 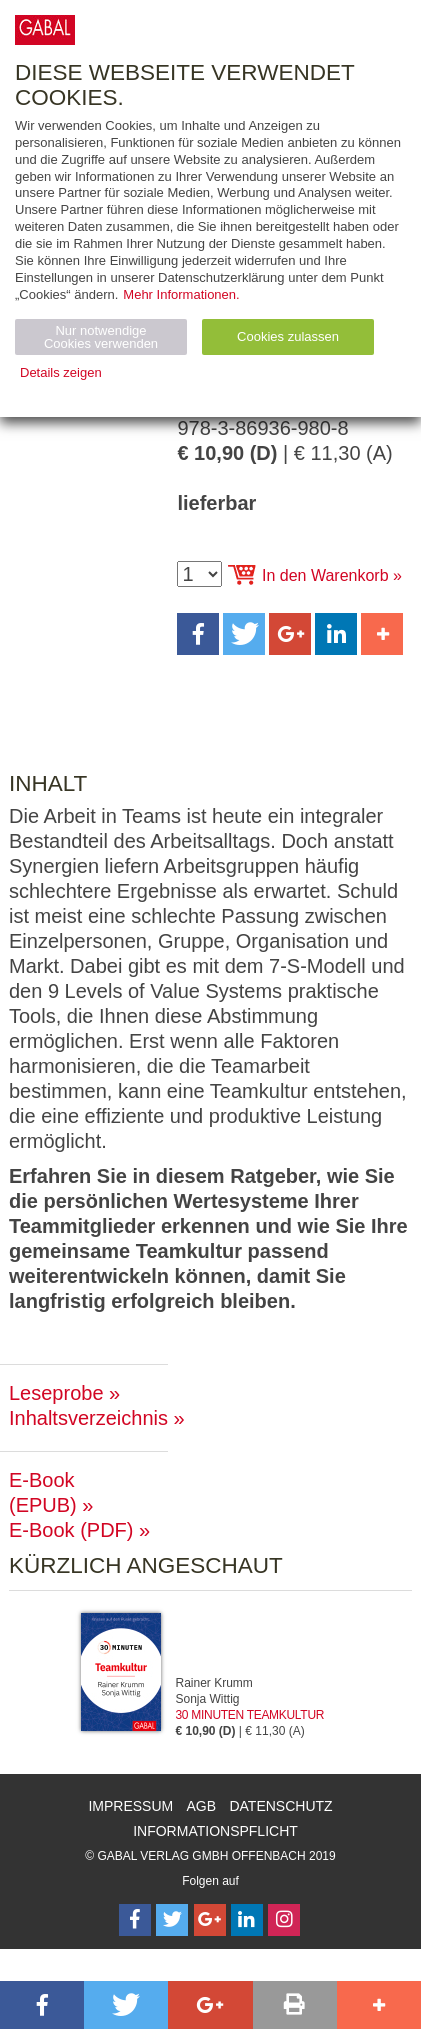 I want to click on Inhaltsverzeichnis, so click(x=88, y=1418).